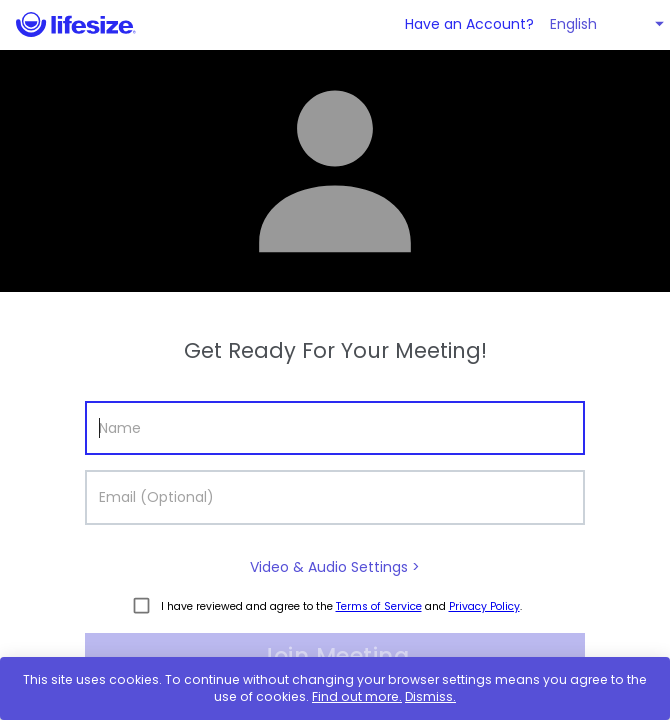 The width and height of the screenshot is (670, 720). I want to click on English [button], so click(573, 24).